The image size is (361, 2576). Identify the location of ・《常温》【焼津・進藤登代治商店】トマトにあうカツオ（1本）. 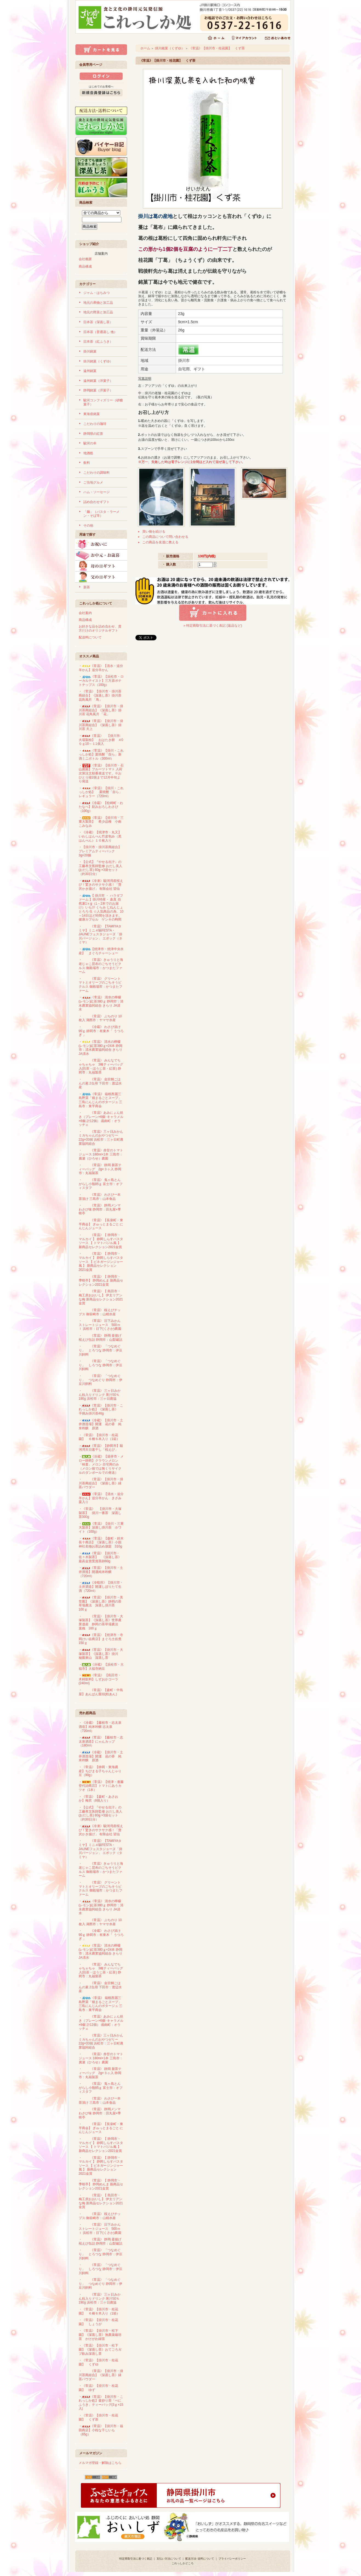
(101, 1786).